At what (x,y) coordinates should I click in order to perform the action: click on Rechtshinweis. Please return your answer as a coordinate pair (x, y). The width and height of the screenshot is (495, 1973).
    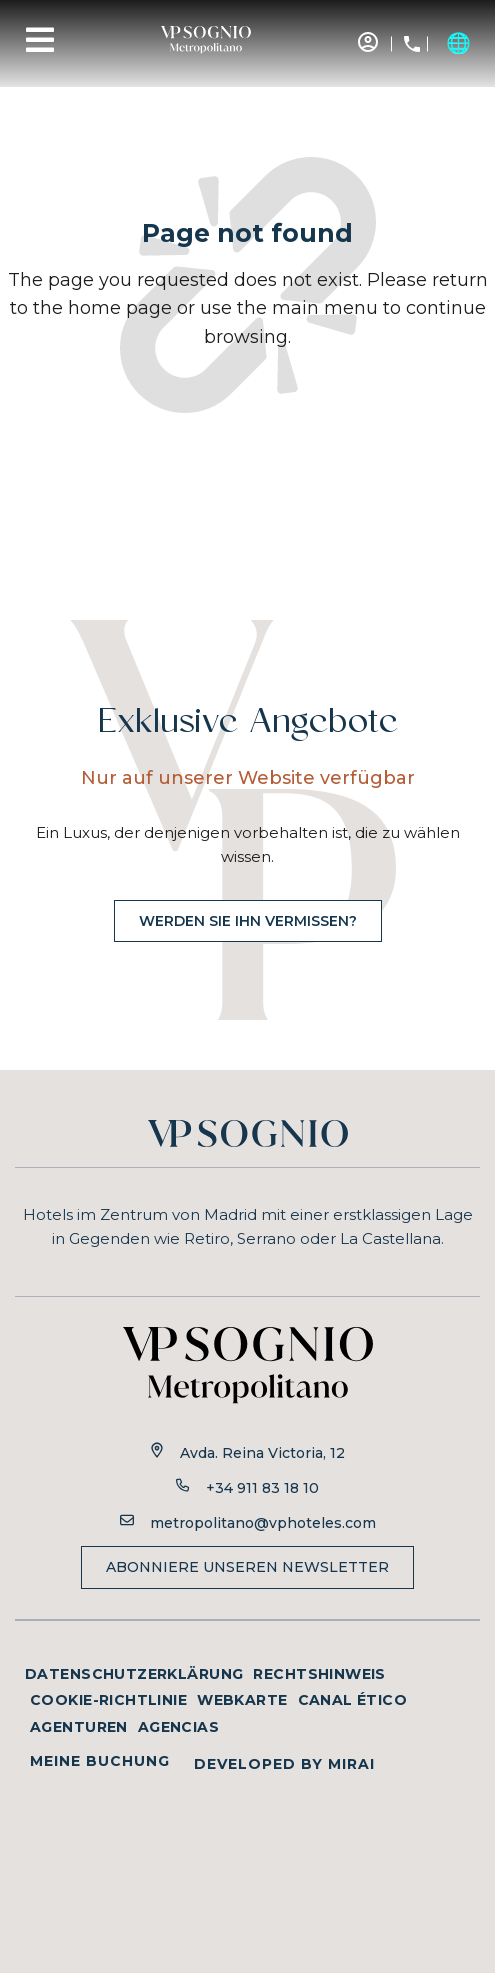
    Looking at the image, I should click on (319, 1674).